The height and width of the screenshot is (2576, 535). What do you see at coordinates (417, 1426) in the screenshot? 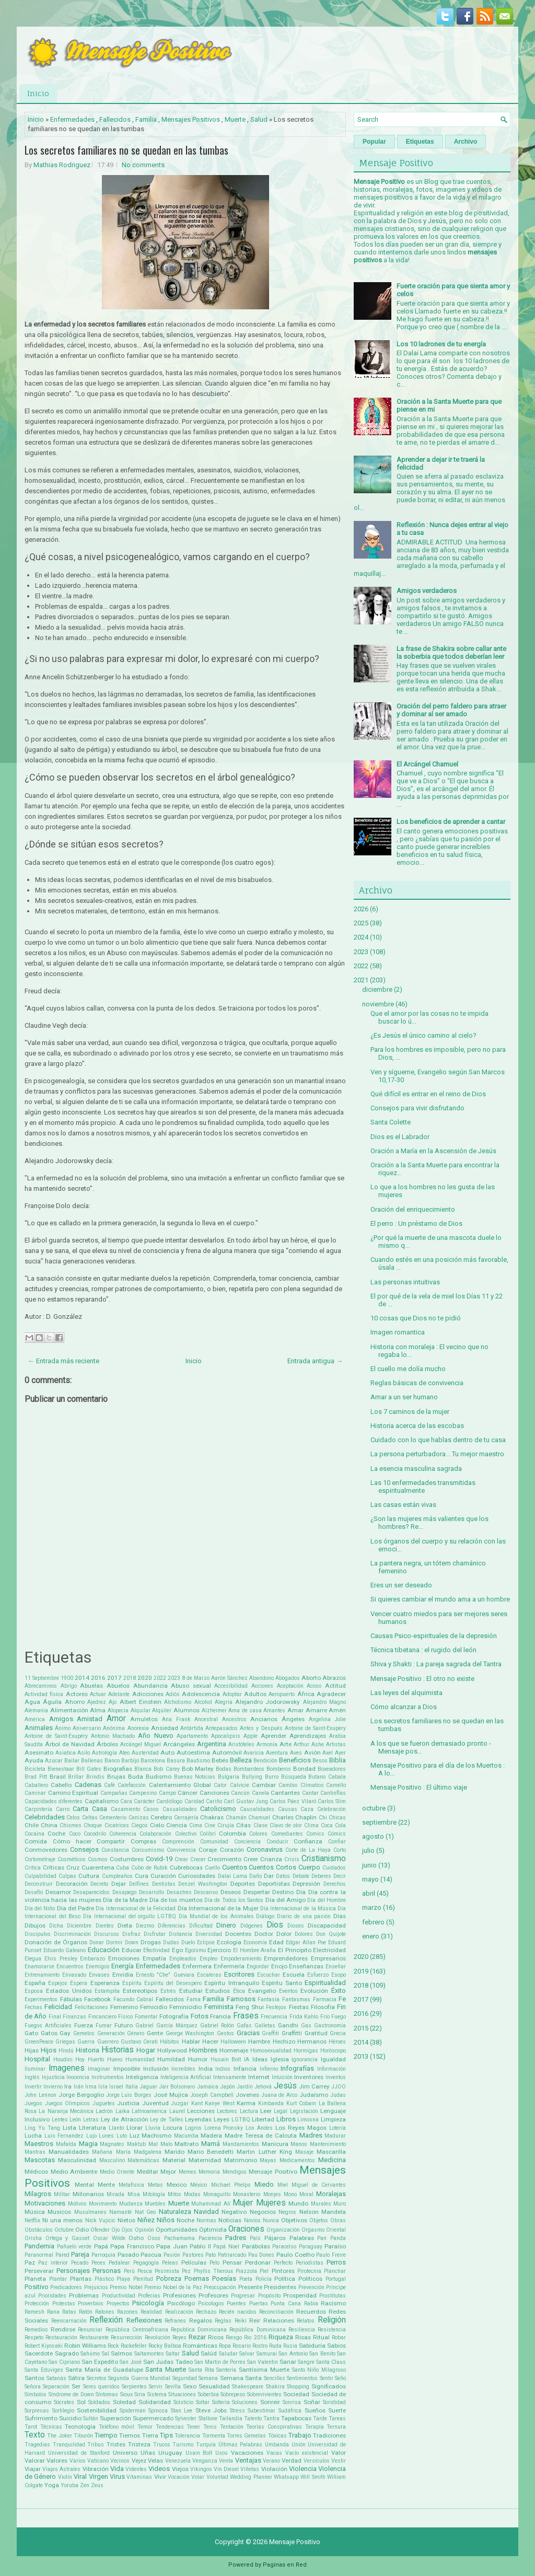
I see `Historia acerca de las escobas` at bounding box center [417, 1426].